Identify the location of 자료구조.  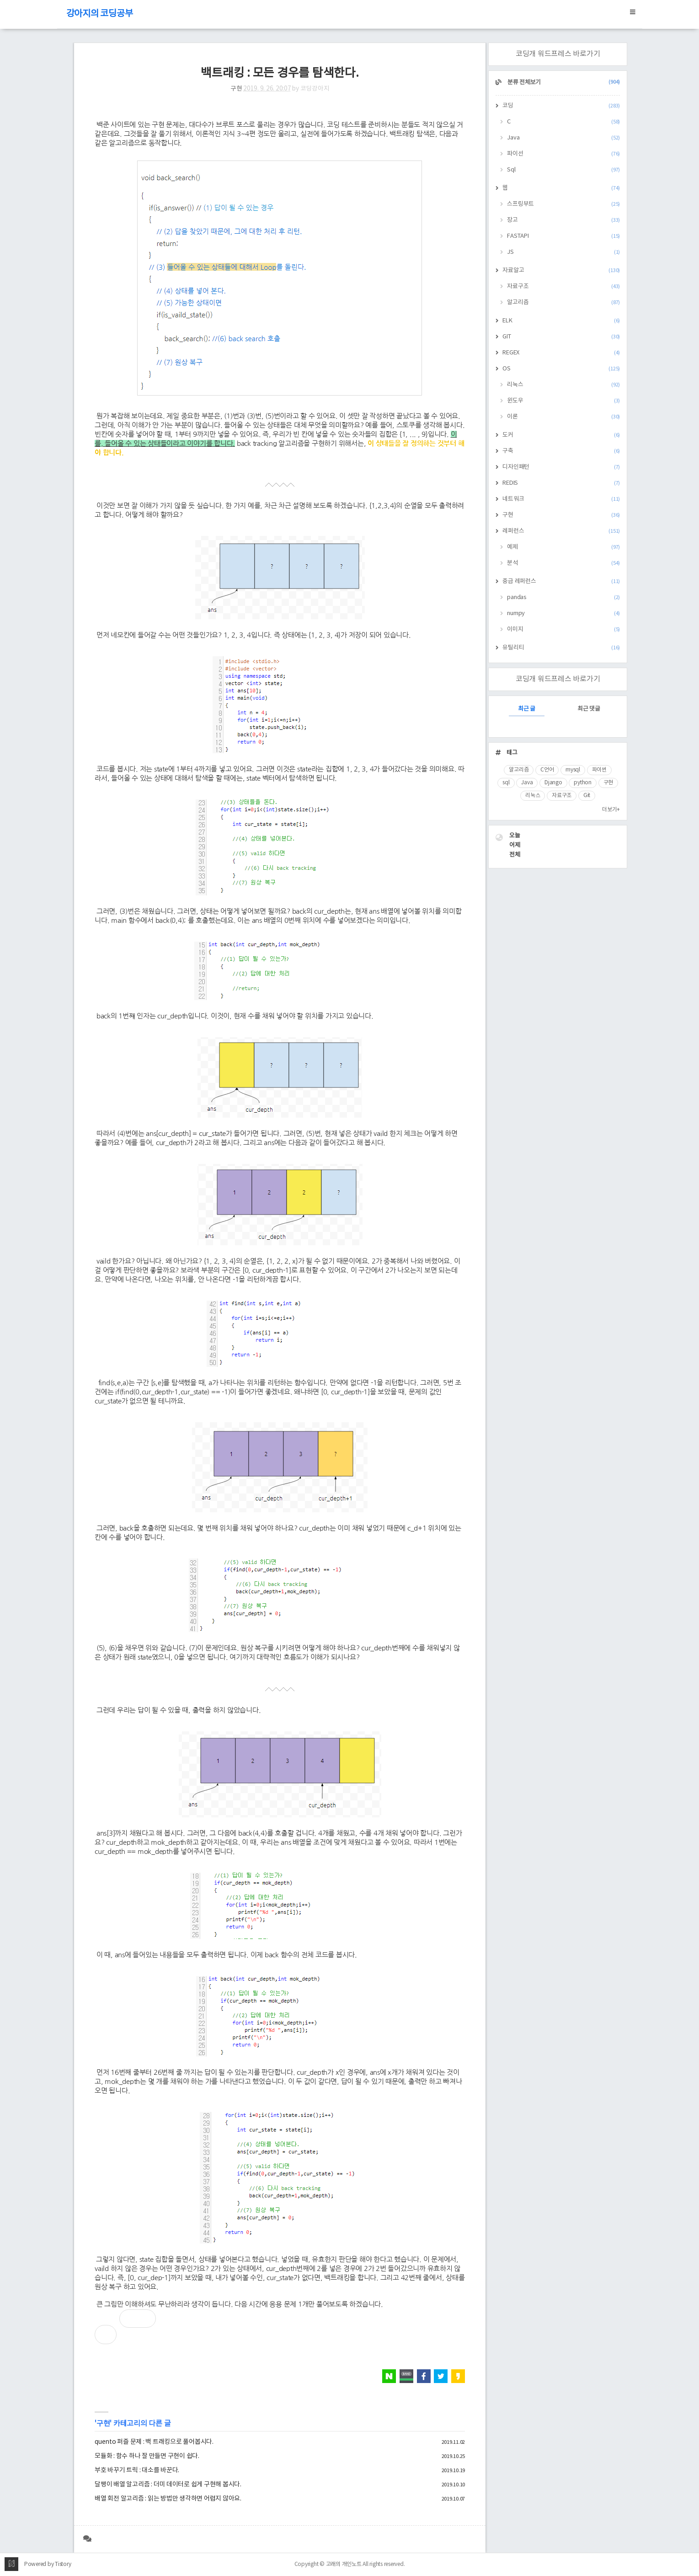
(563, 286).